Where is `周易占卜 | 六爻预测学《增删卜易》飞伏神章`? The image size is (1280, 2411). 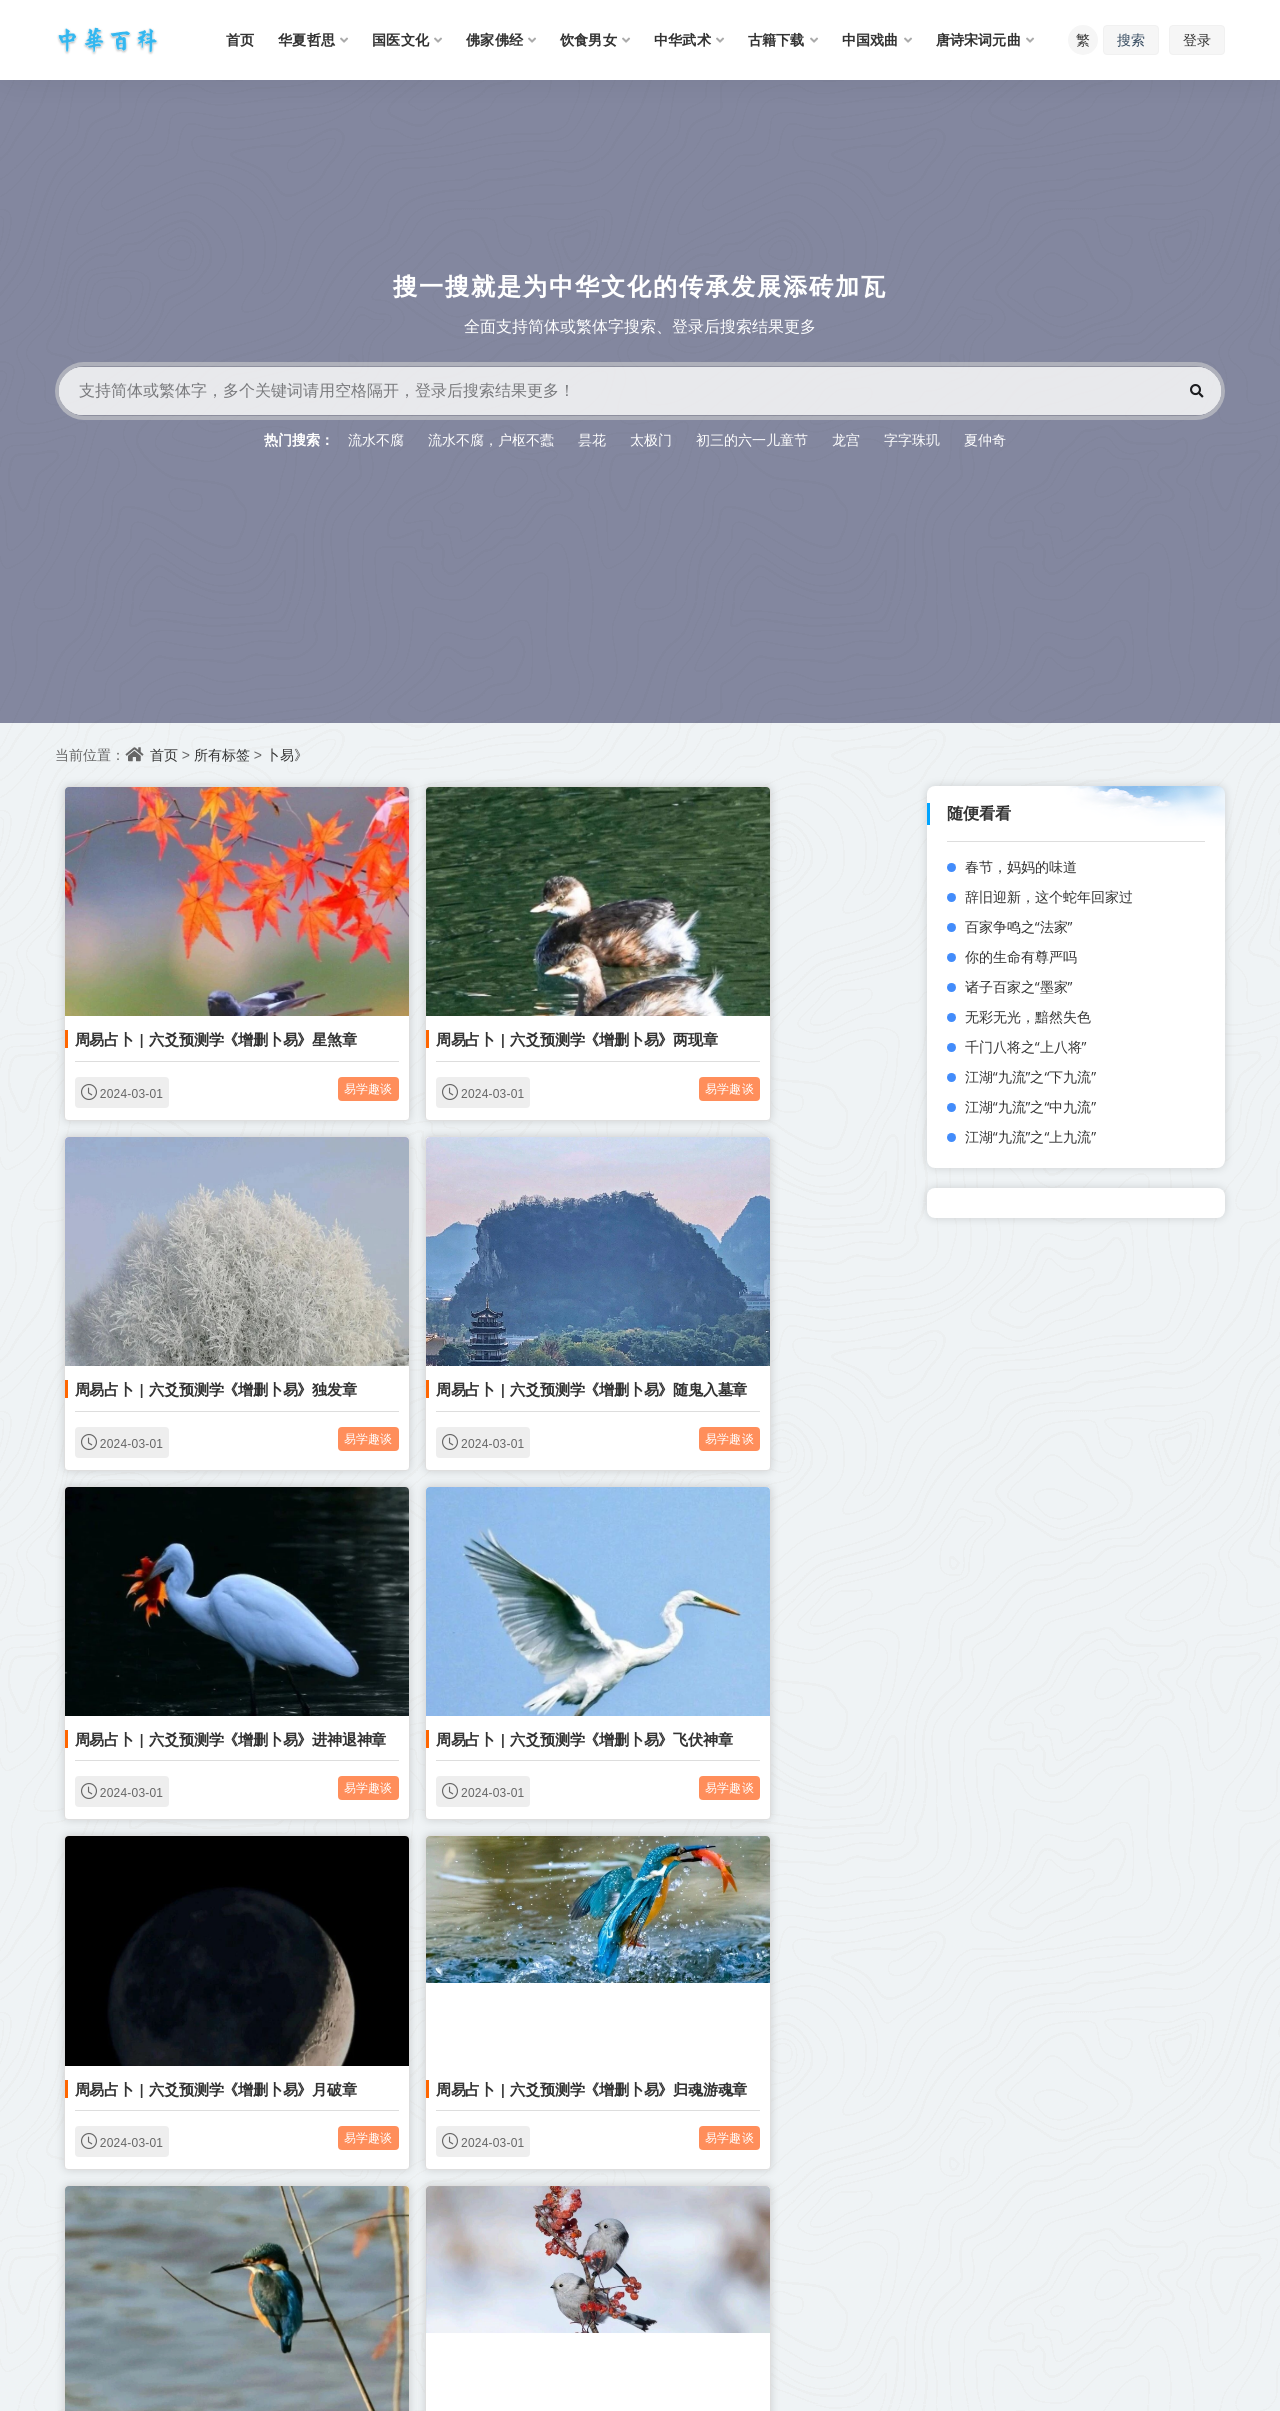
周易占卜 | 六爻预测学《增删卜易》飞伏神章 is located at coordinates (792, 1294).